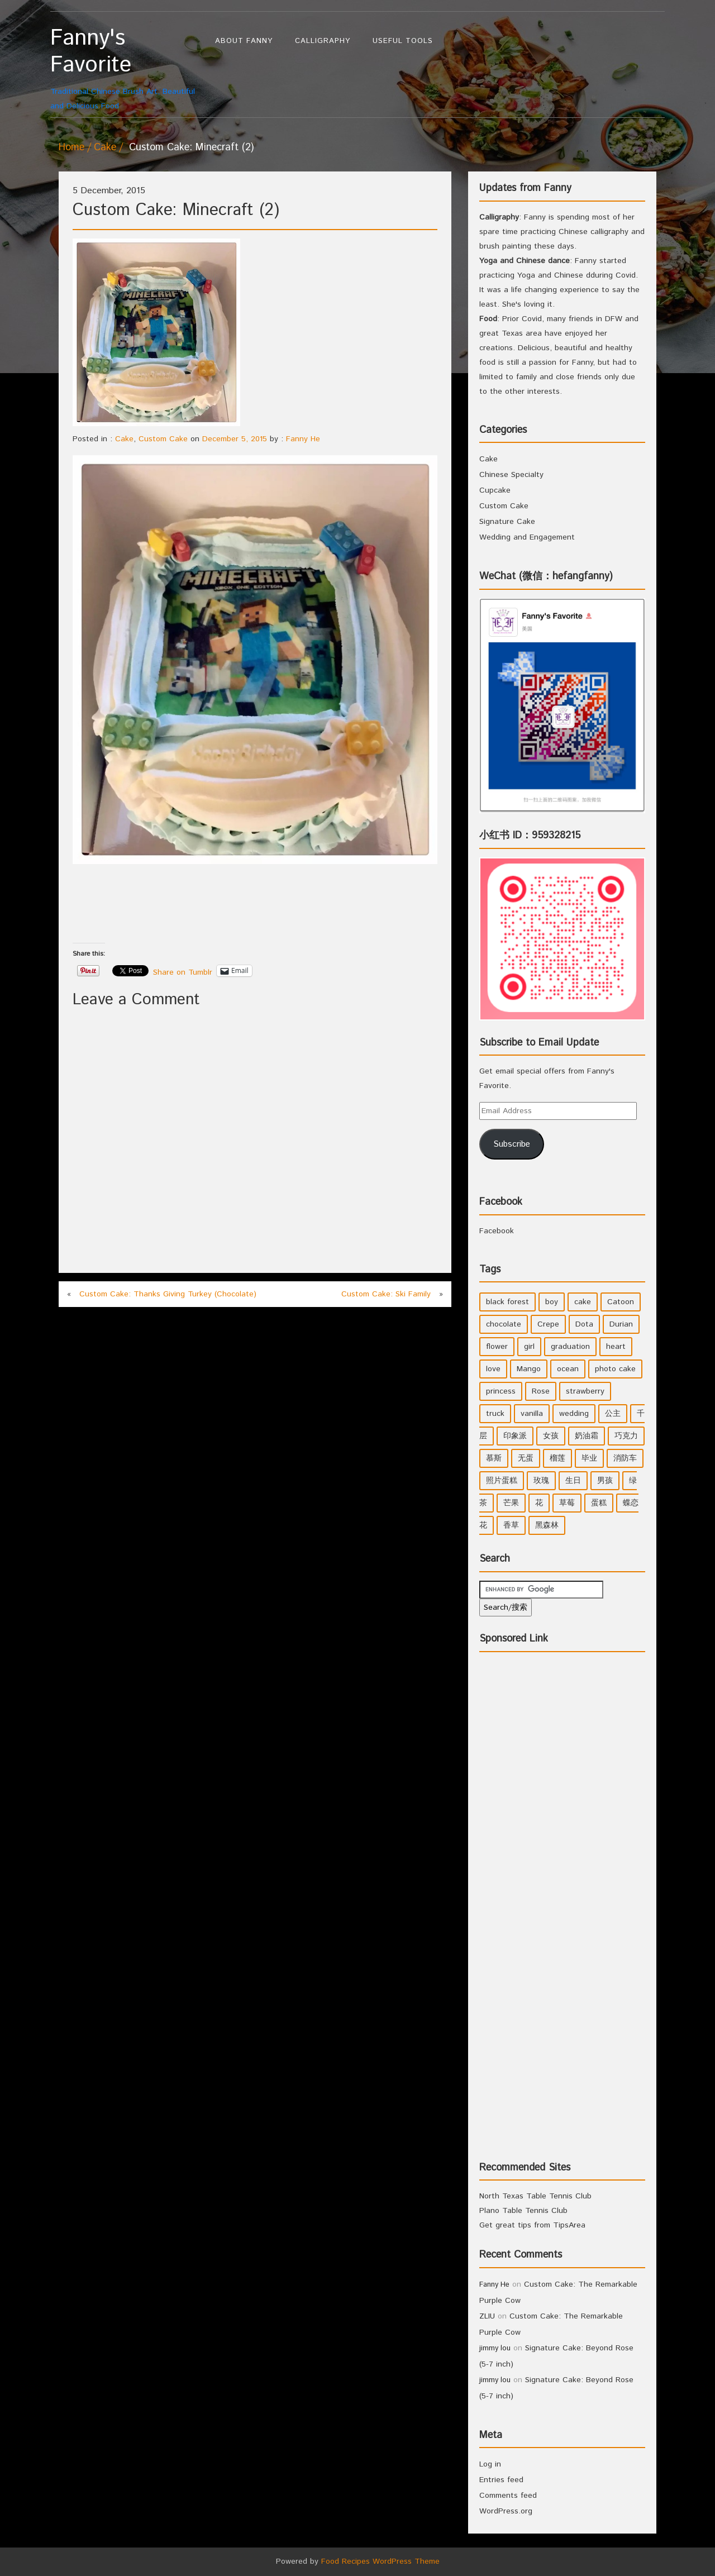 The height and width of the screenshot is (2576, 715). I want to click on Get great tips from TipsArea, so click(532, 2225).